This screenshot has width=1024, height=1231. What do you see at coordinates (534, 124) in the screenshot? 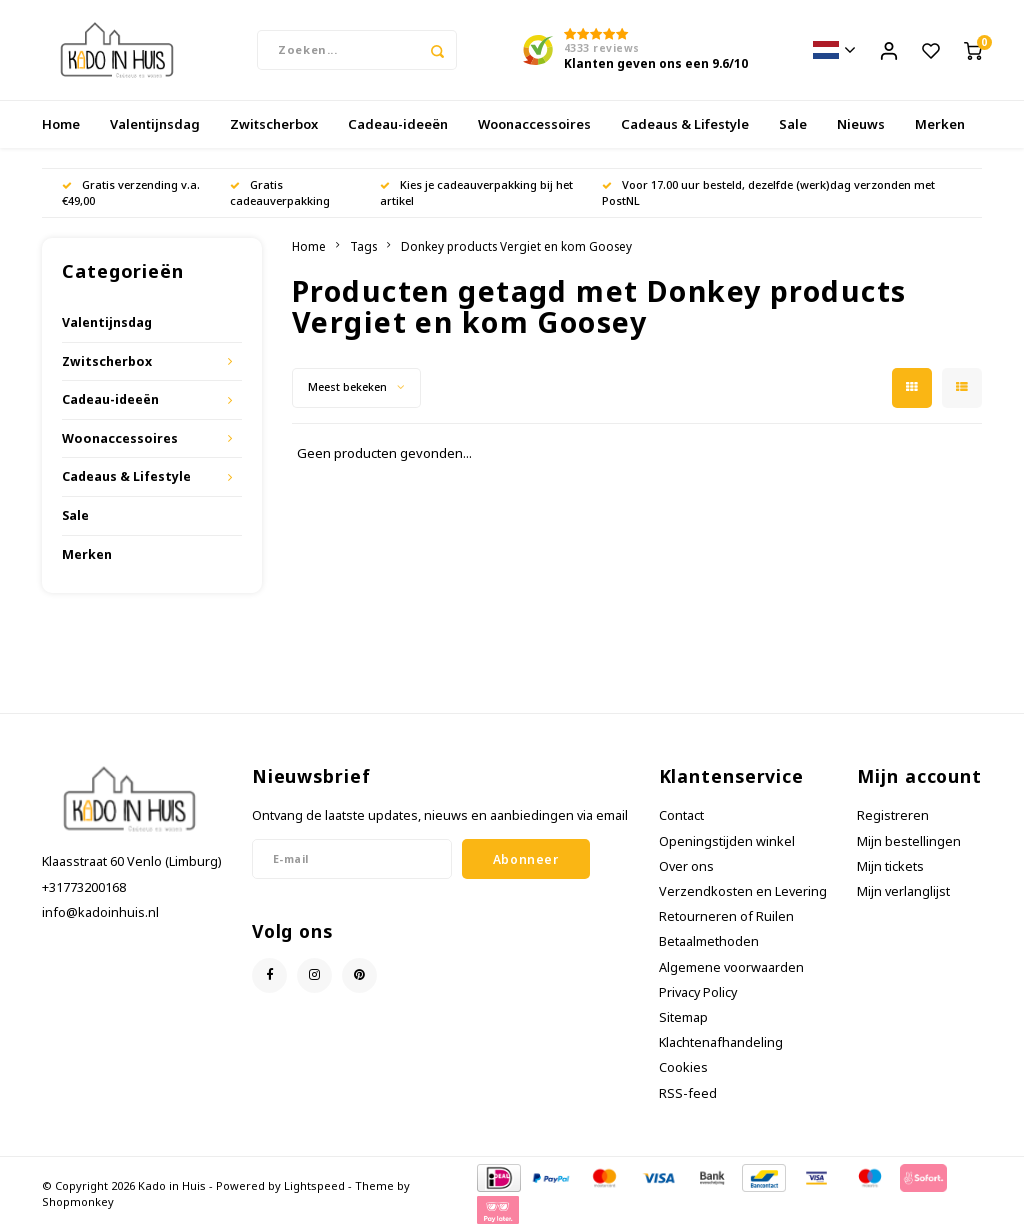
I see `Woonaccessoires` at bounding box center [534, 124].